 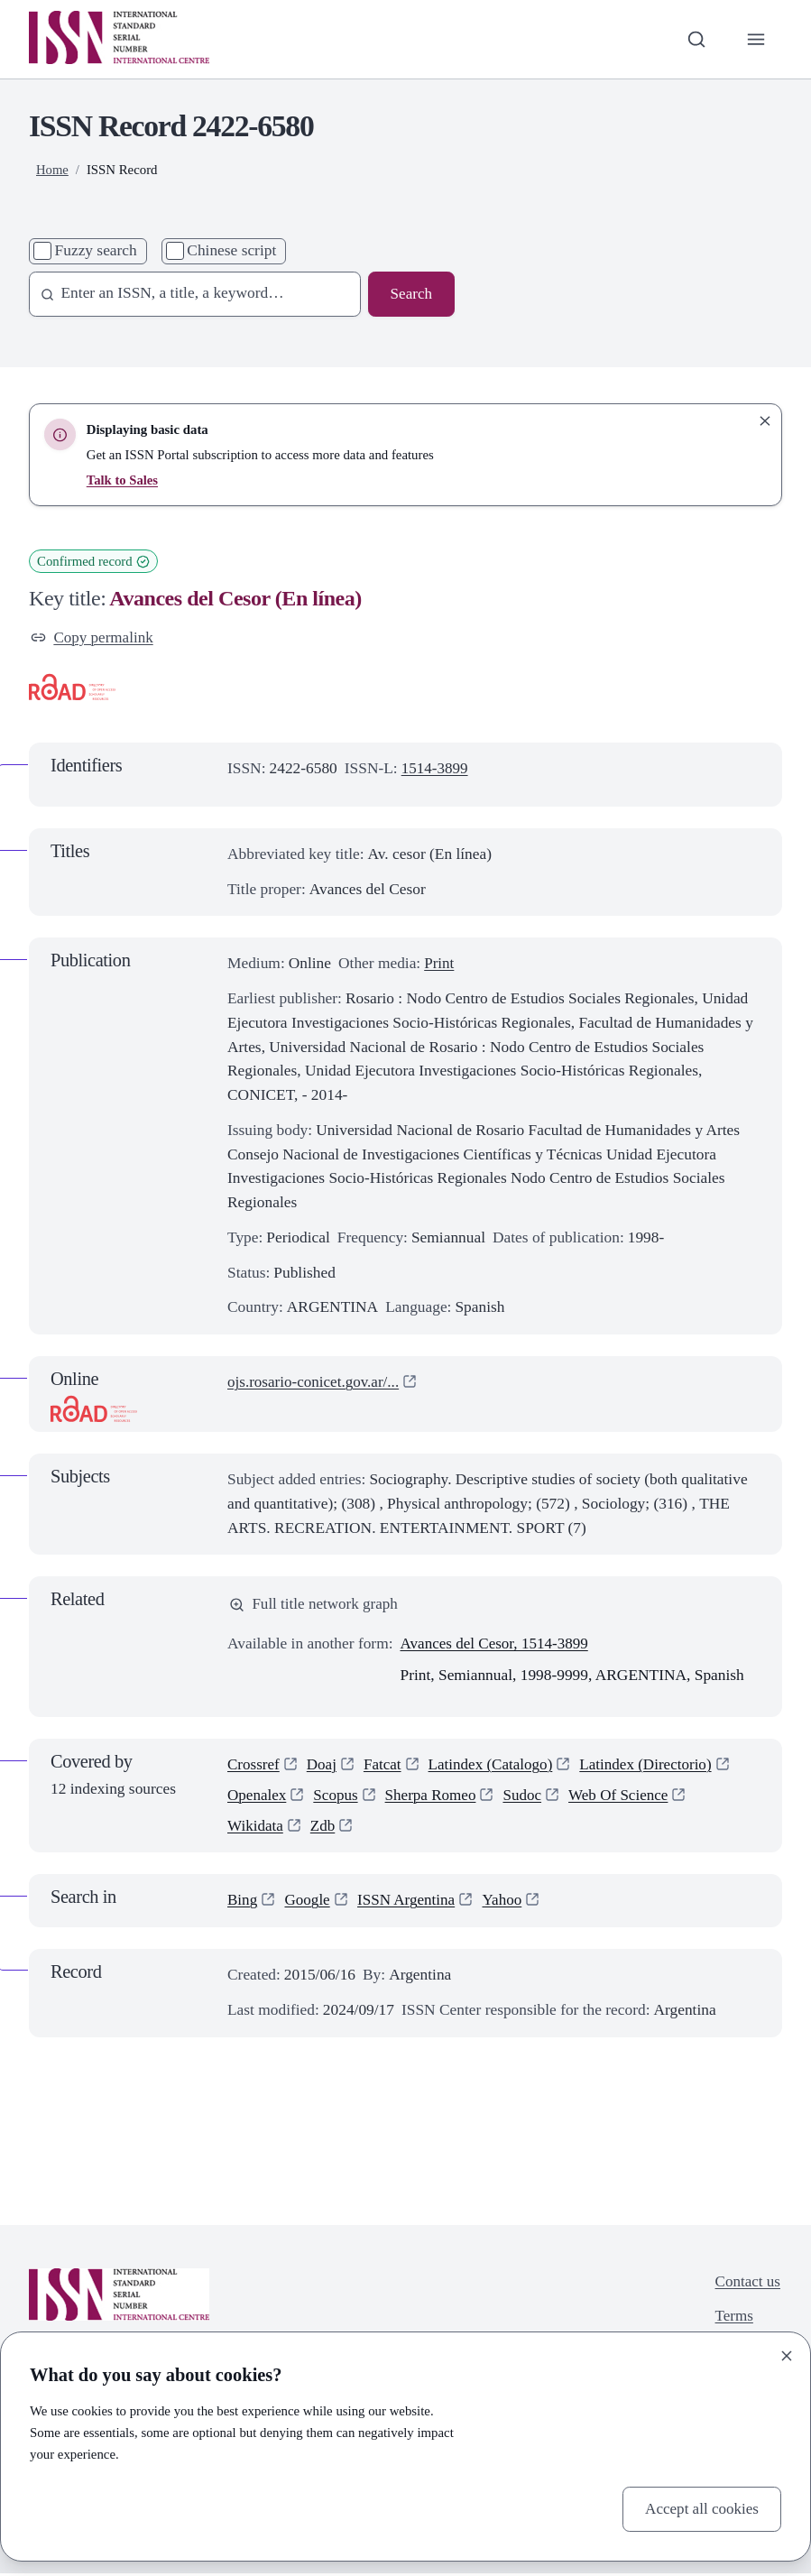 What do you see at coordinates (93, 637) in the screenshot?
I see `Copy permalink` at bounding box center [93, 637].